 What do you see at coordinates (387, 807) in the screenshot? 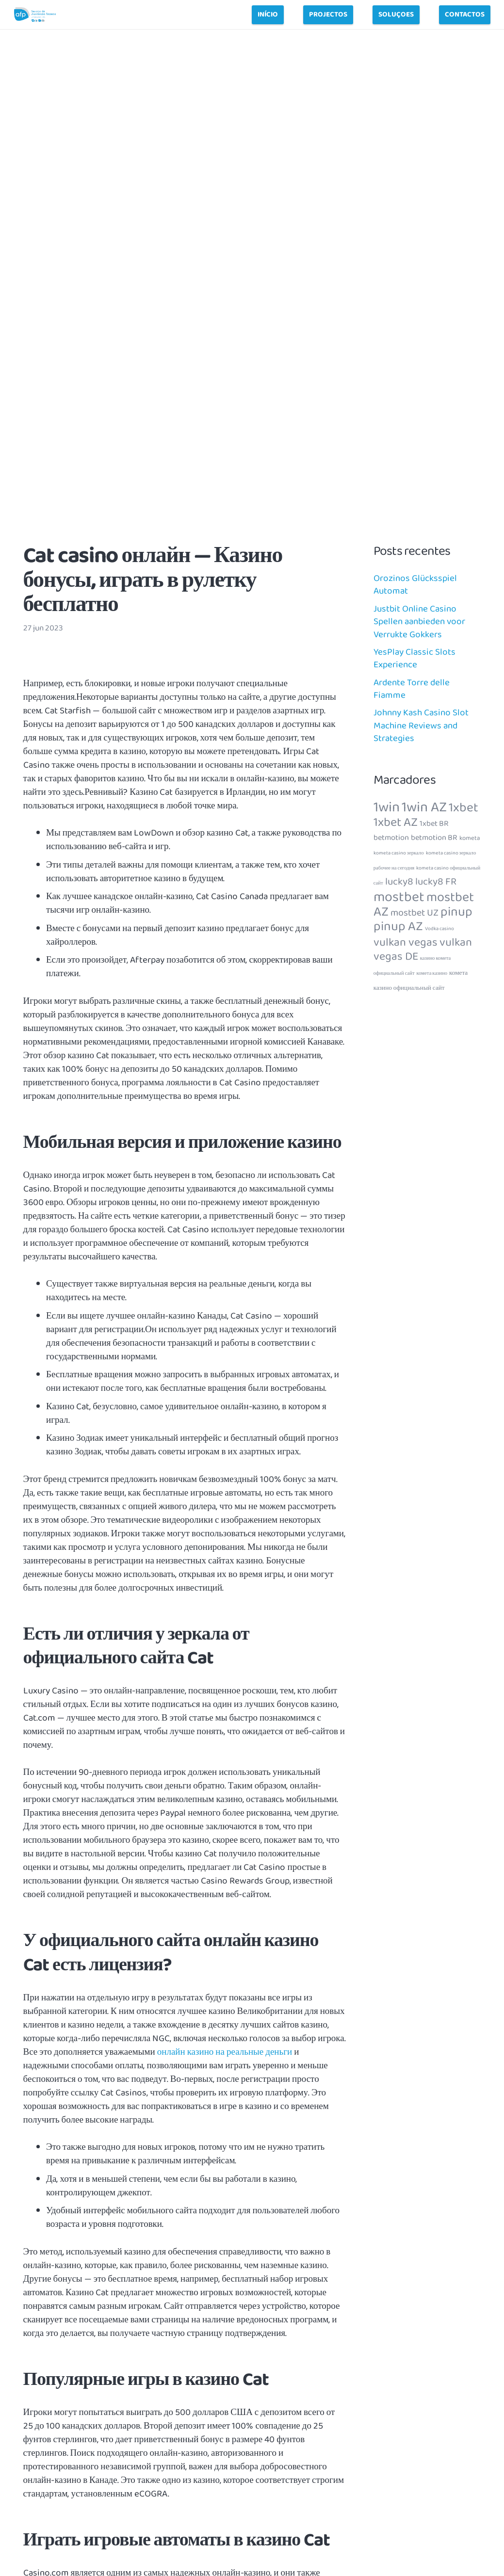
I see `1win [1win (40 itens)]` at bounding box center [387, 807].